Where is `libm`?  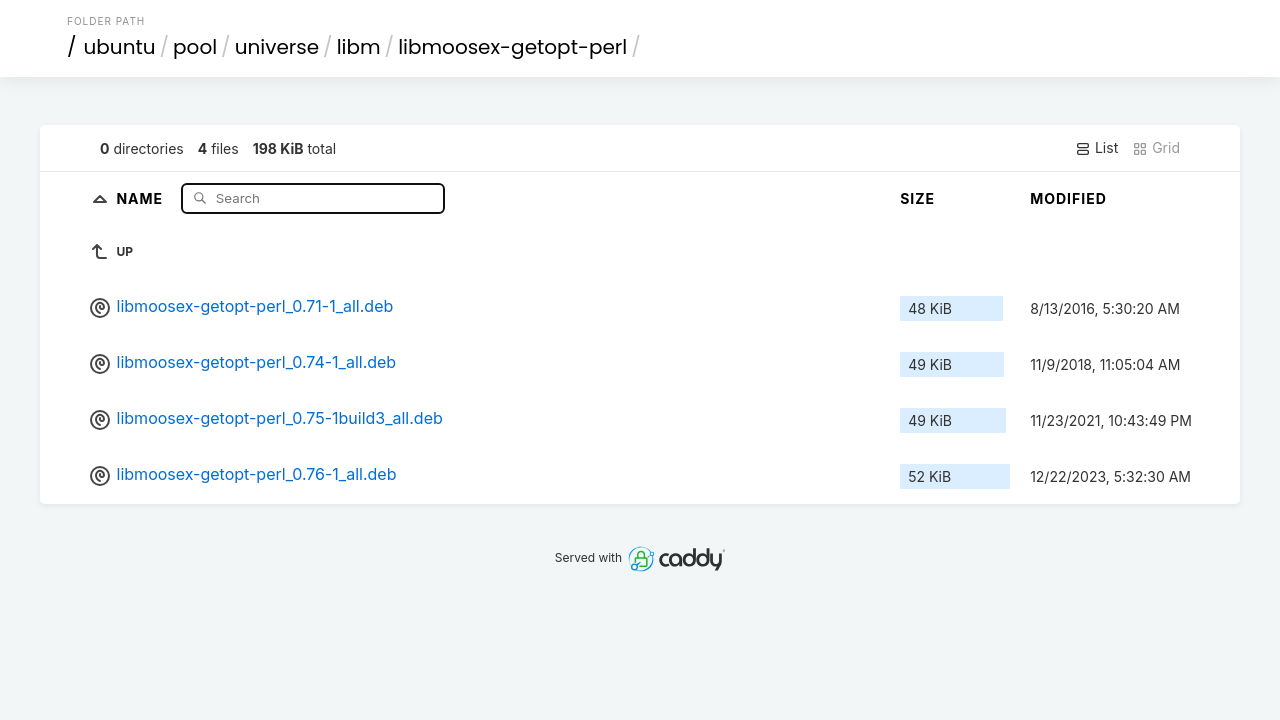
libm is located at coordinates (359, 47).